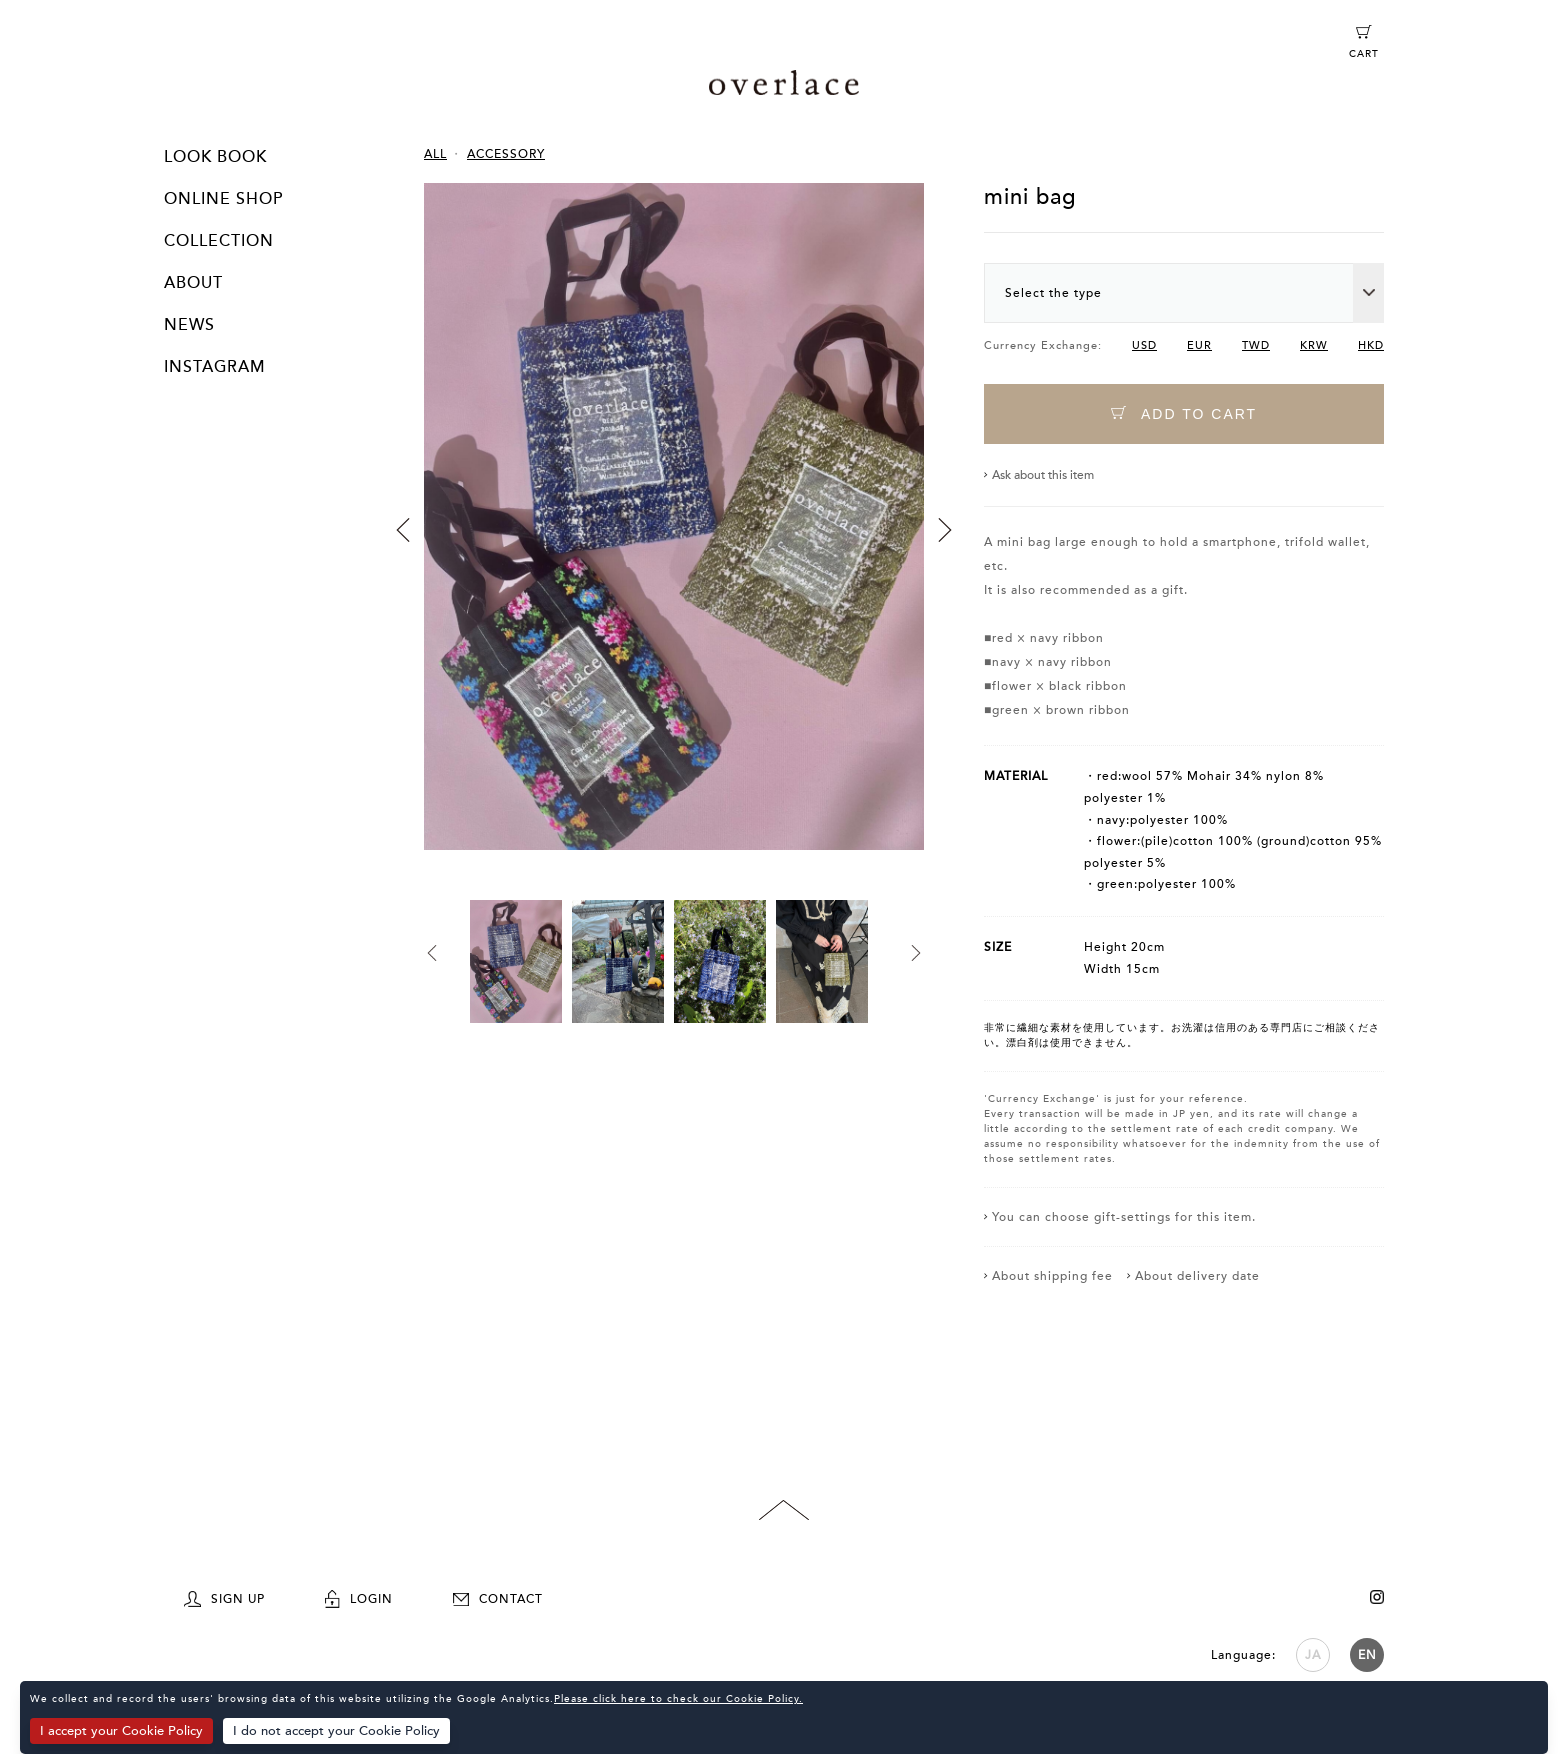  I want to click on [option], so click(674, 541).